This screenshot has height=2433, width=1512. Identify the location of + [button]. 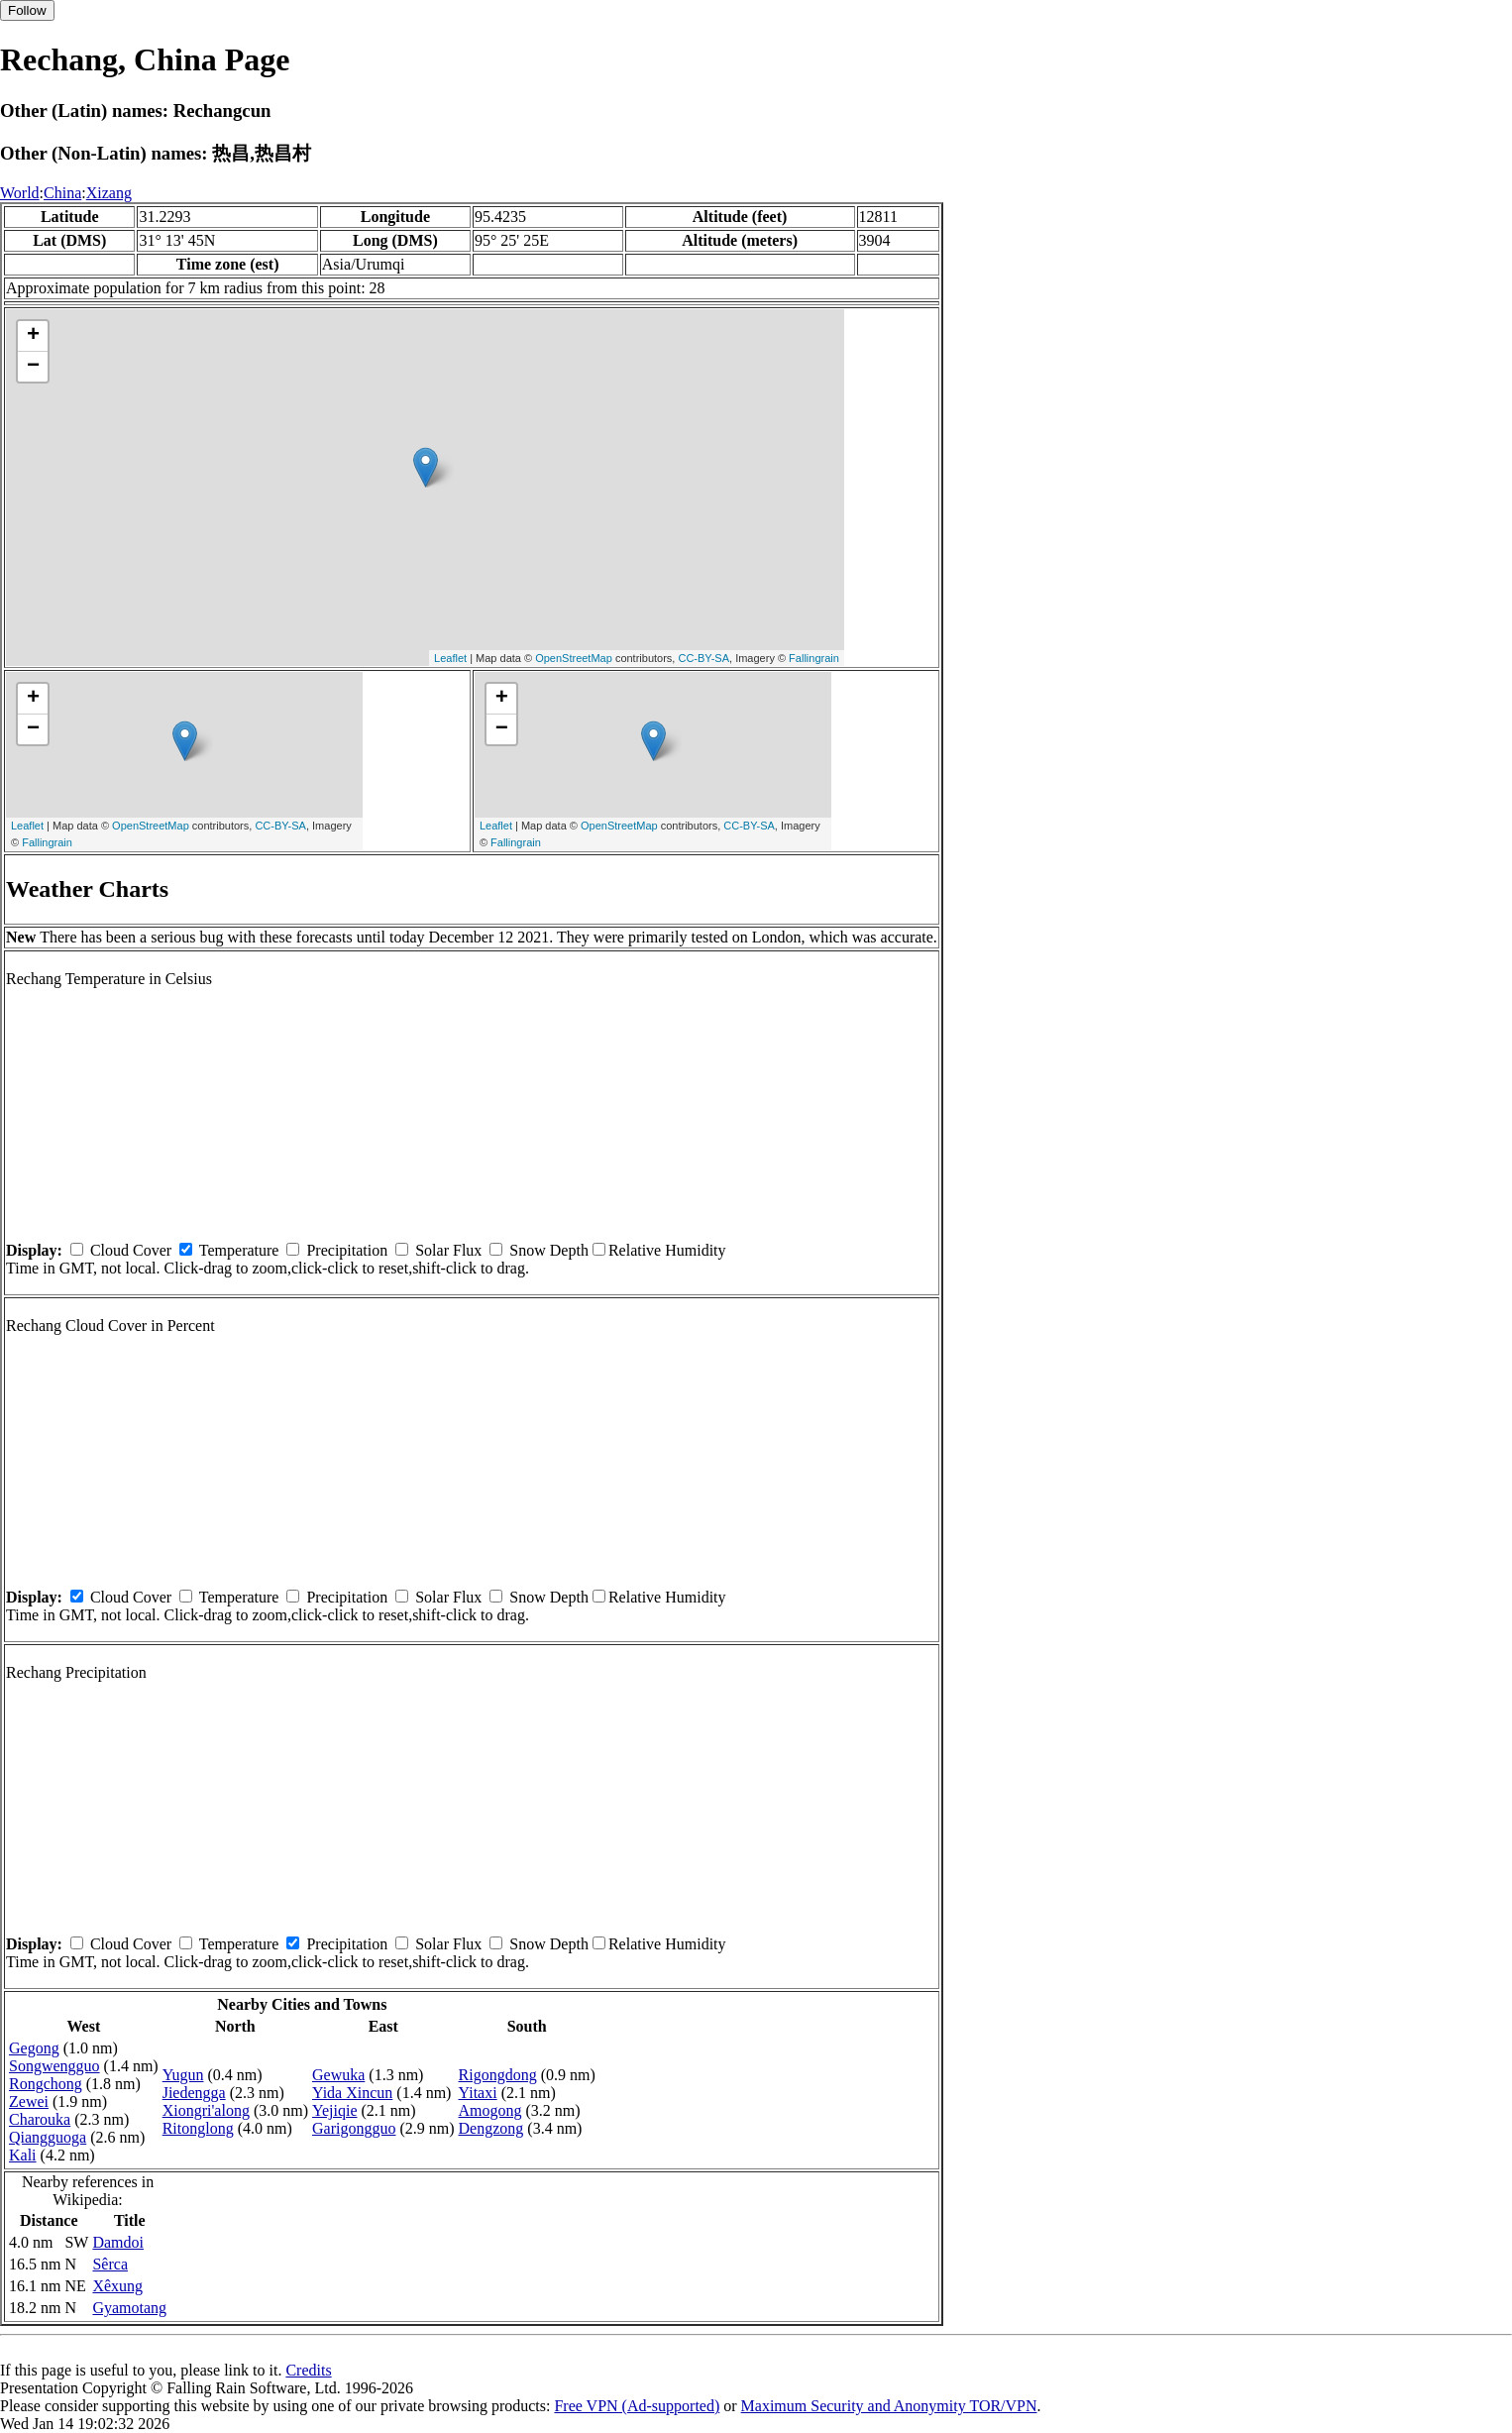
(33, 336).